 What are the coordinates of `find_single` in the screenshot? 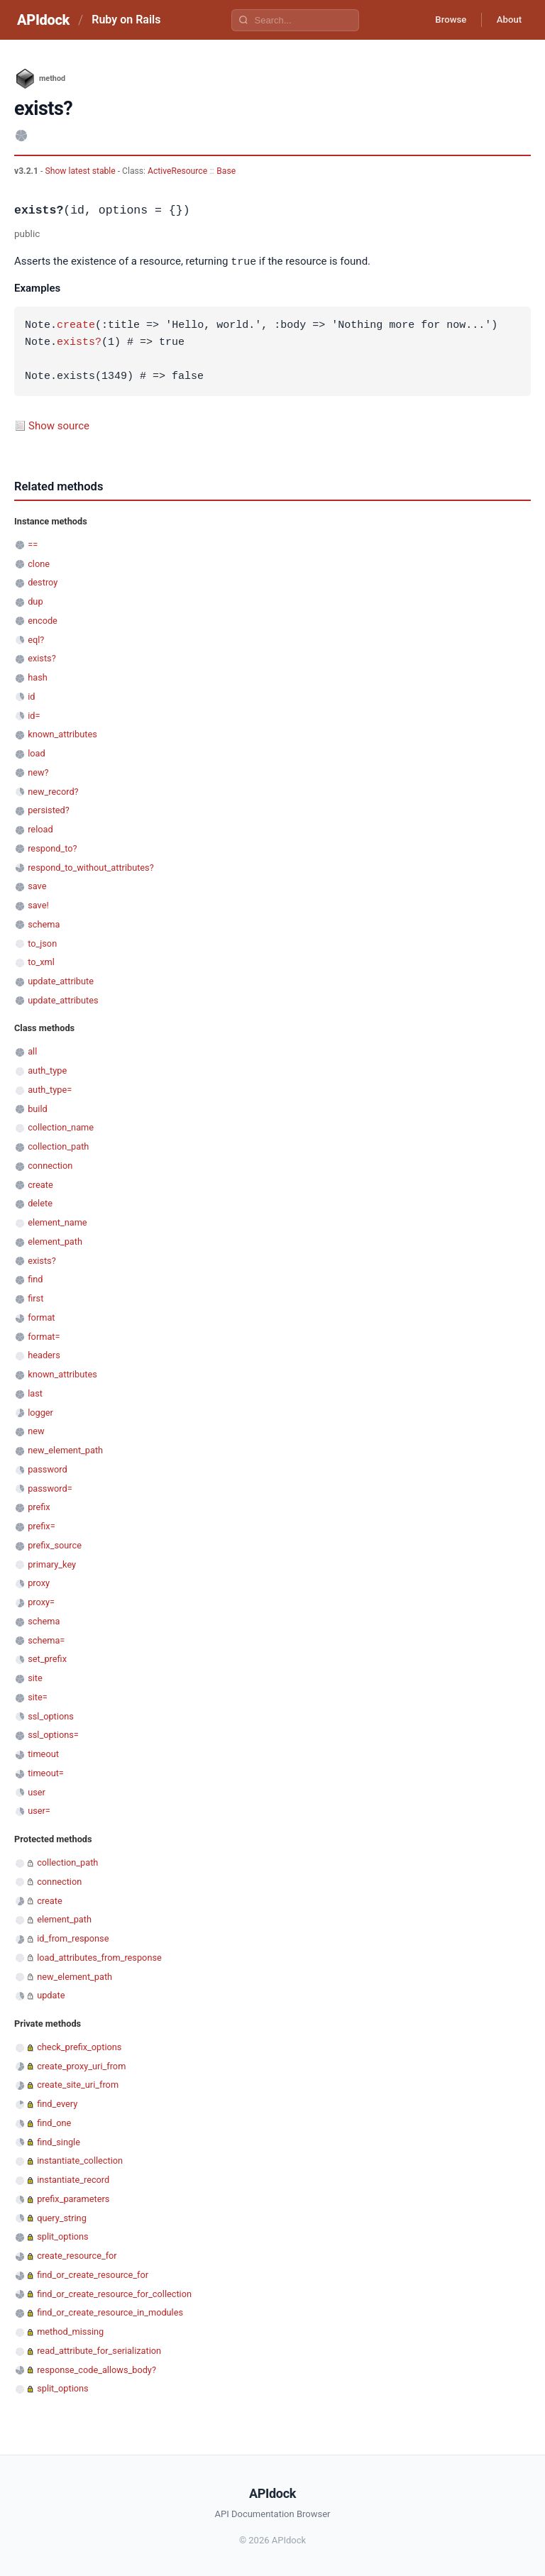 It's located at (58, 2141).